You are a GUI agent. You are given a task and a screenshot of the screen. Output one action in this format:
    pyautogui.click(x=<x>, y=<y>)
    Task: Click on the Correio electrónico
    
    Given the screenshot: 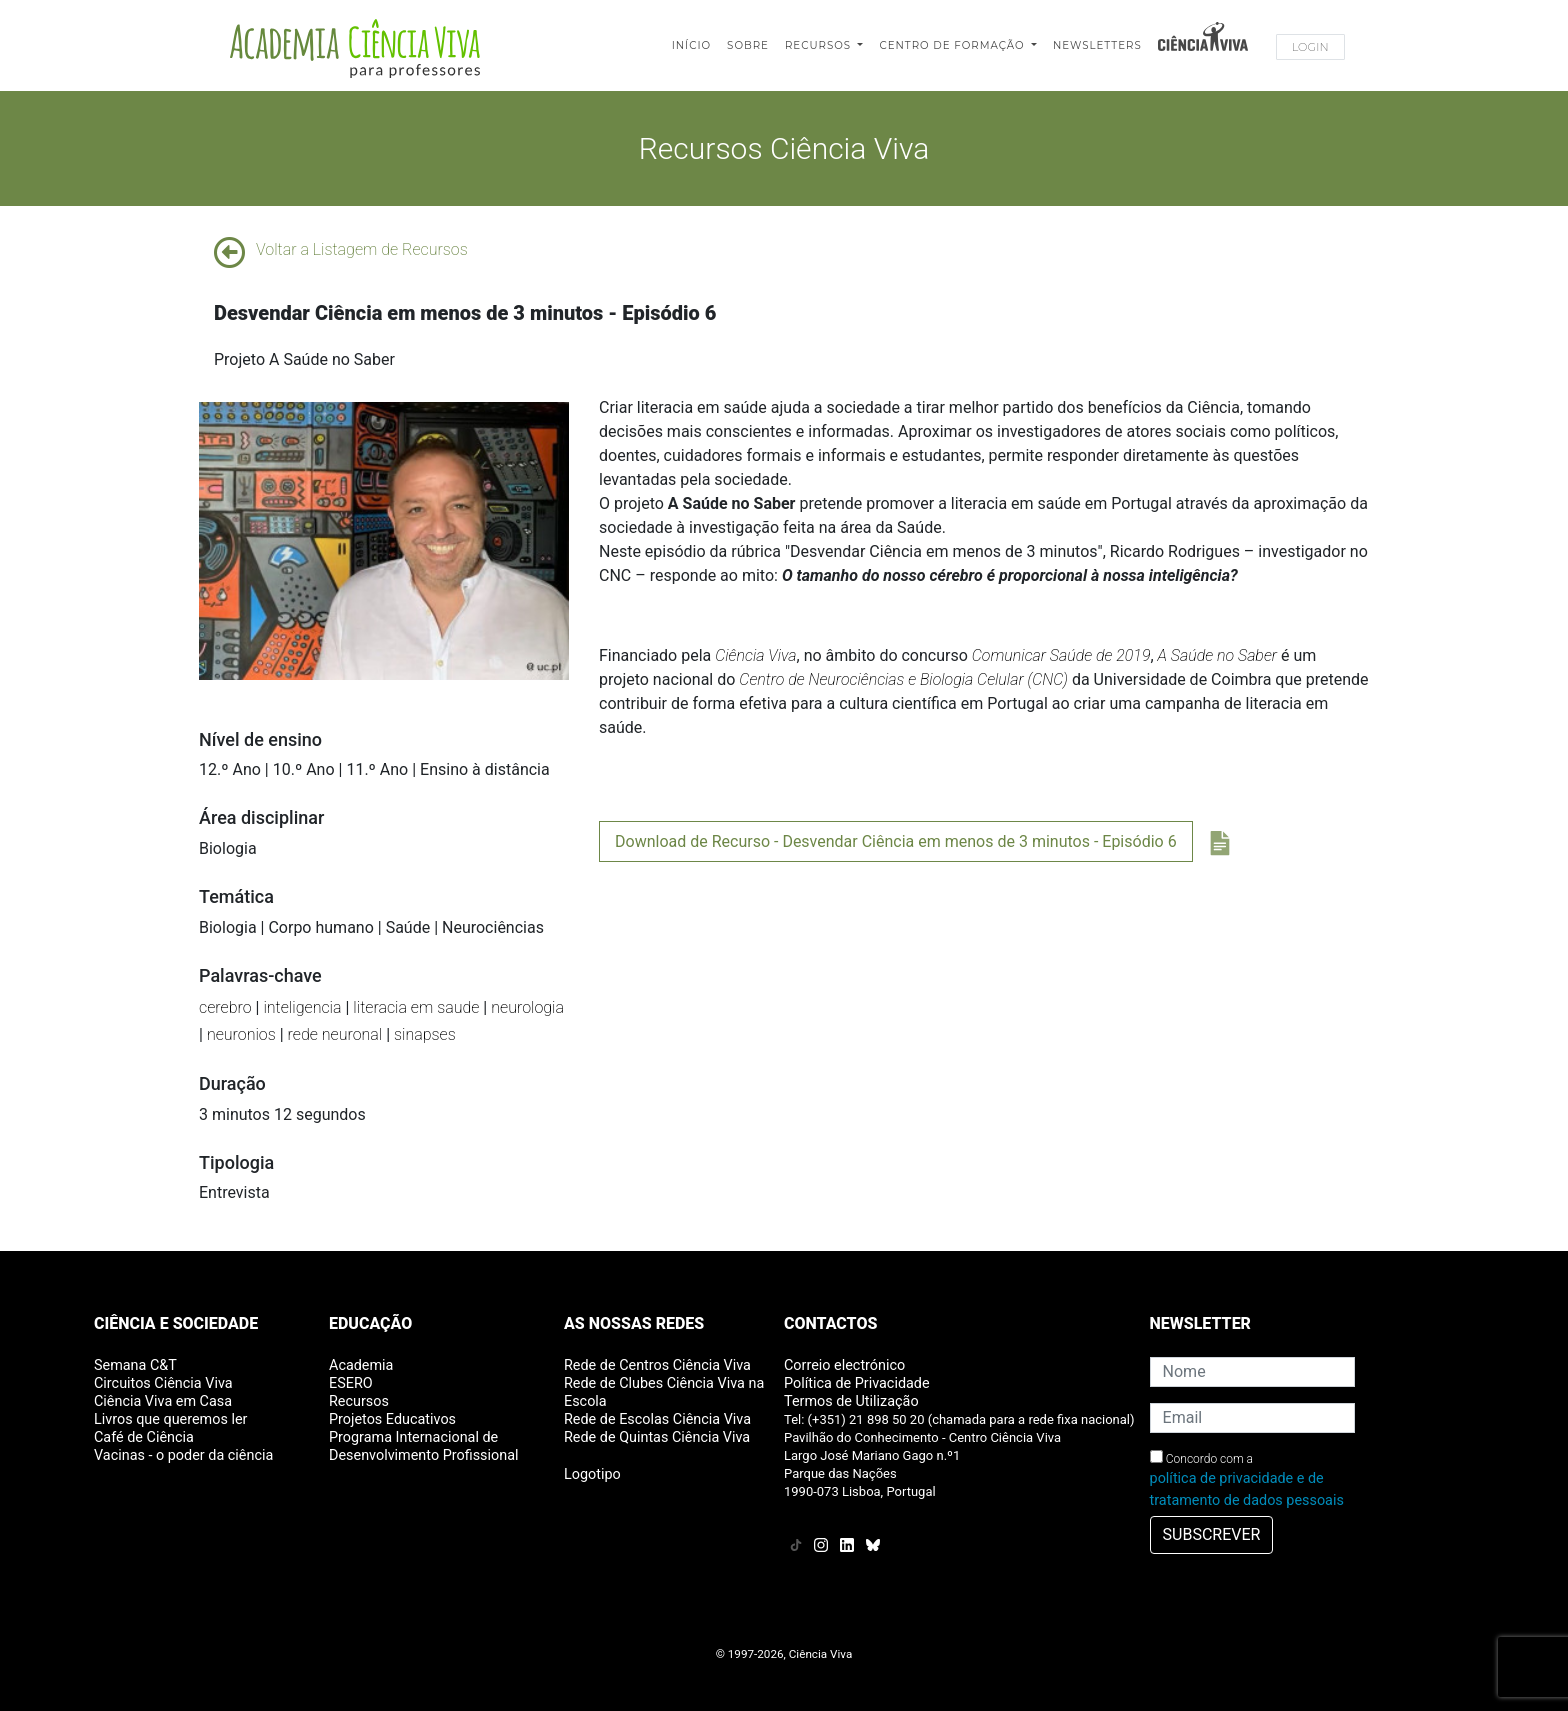 What is the action you would take?
    pyautogui.click(x=844, y=1365)
    